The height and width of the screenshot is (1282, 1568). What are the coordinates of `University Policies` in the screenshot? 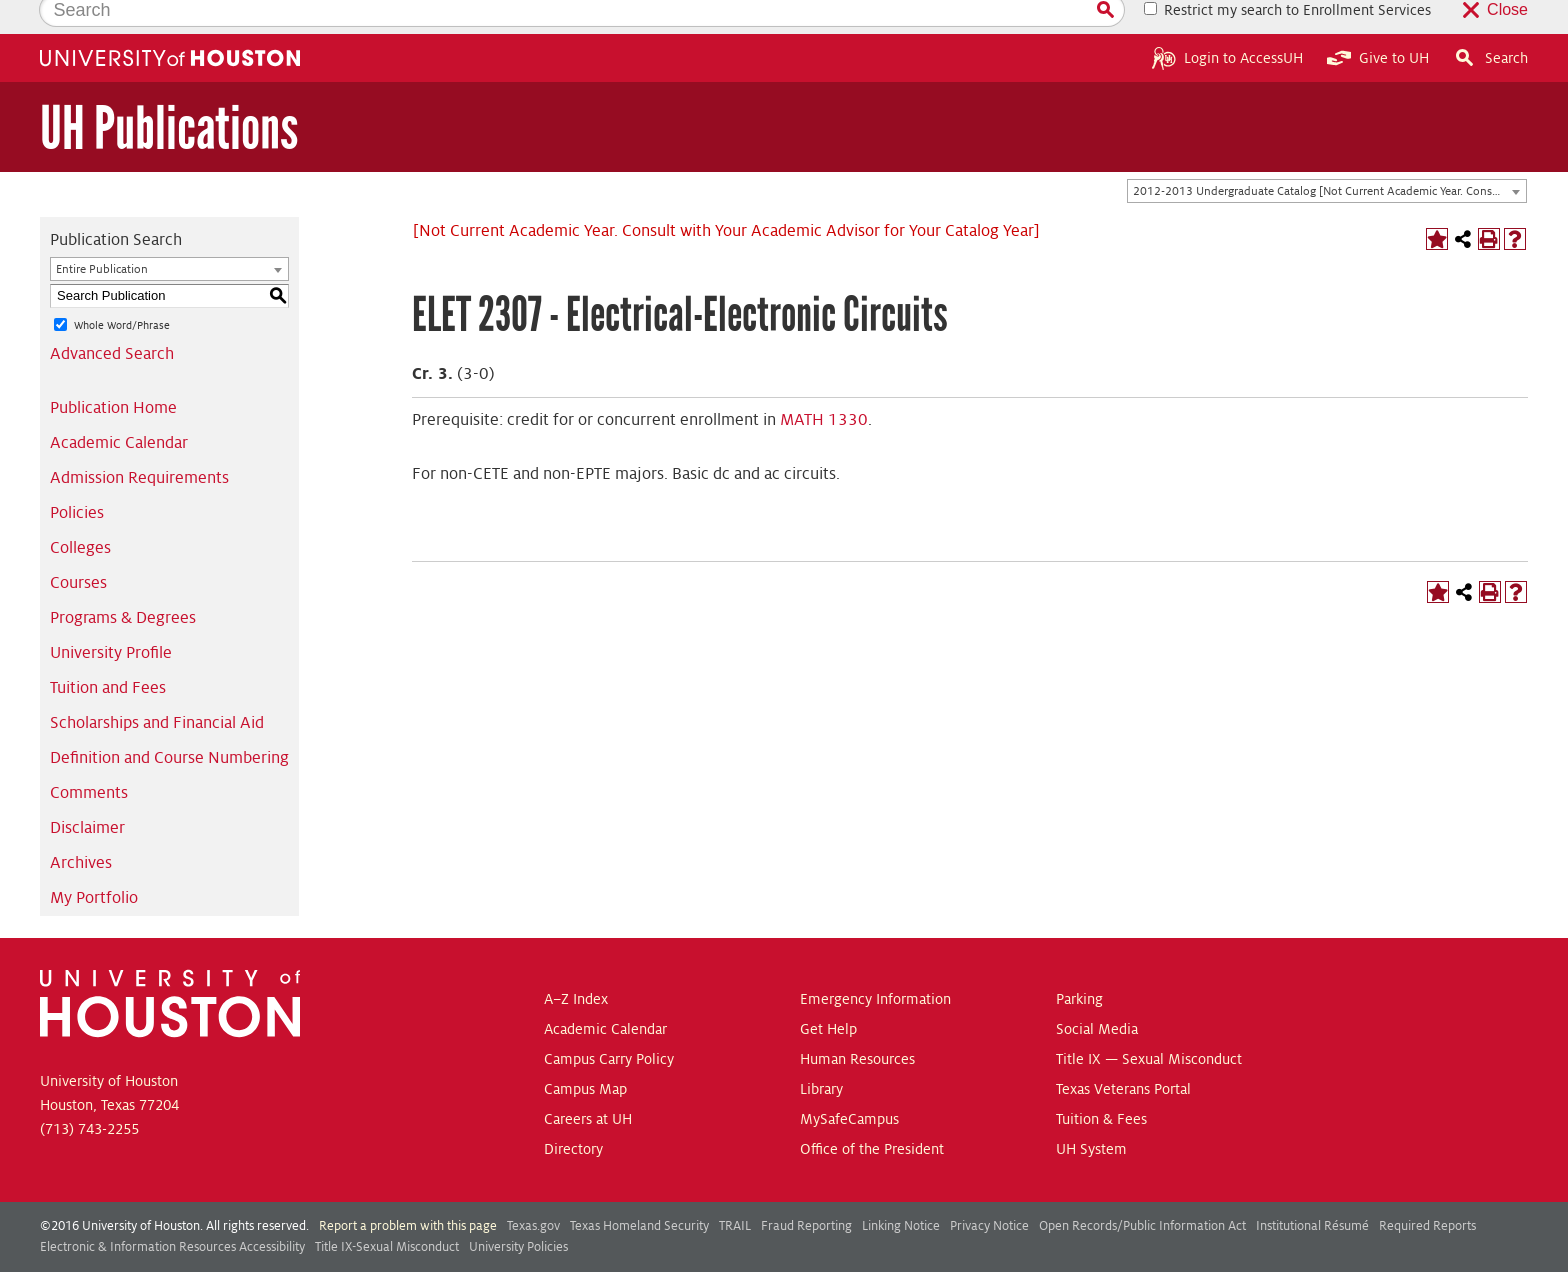 It's located at (518, 1213).